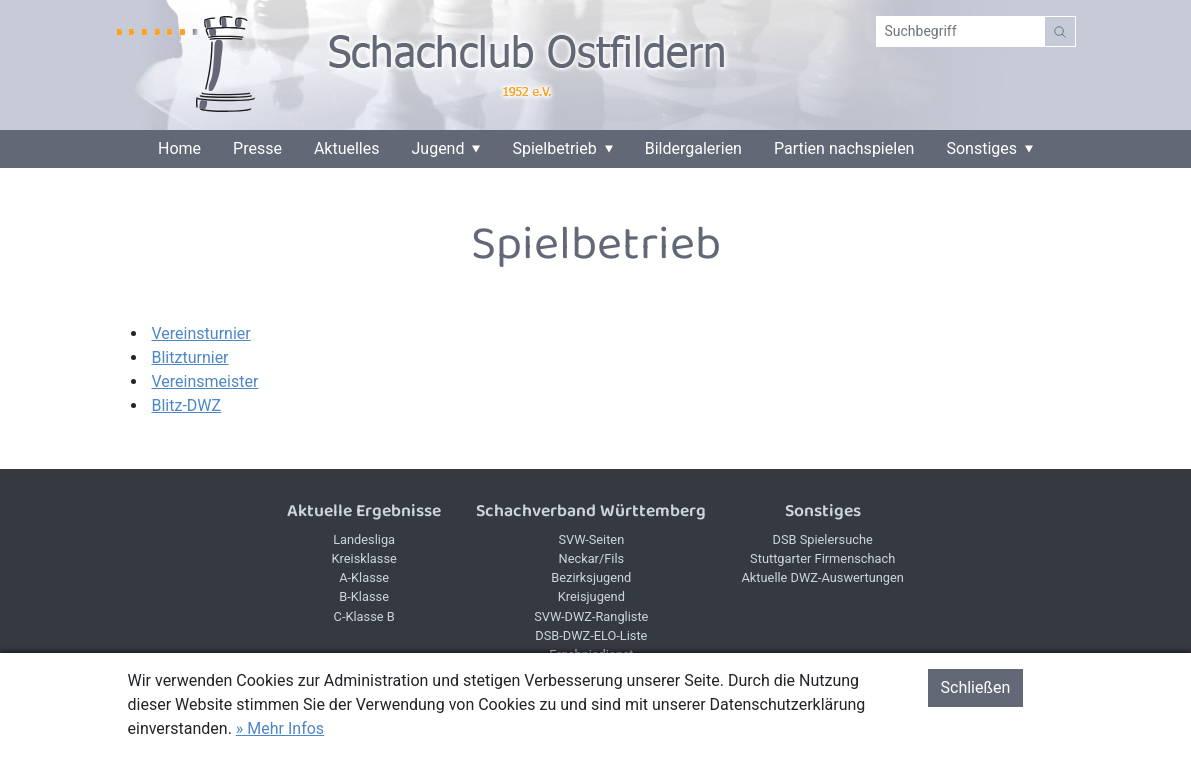 This screenshot has height=757, width=1191. Describe the element at coordinates (591, 635) in the screenshot. I see `DSB-DWZ-ELO-Liste` at that location.